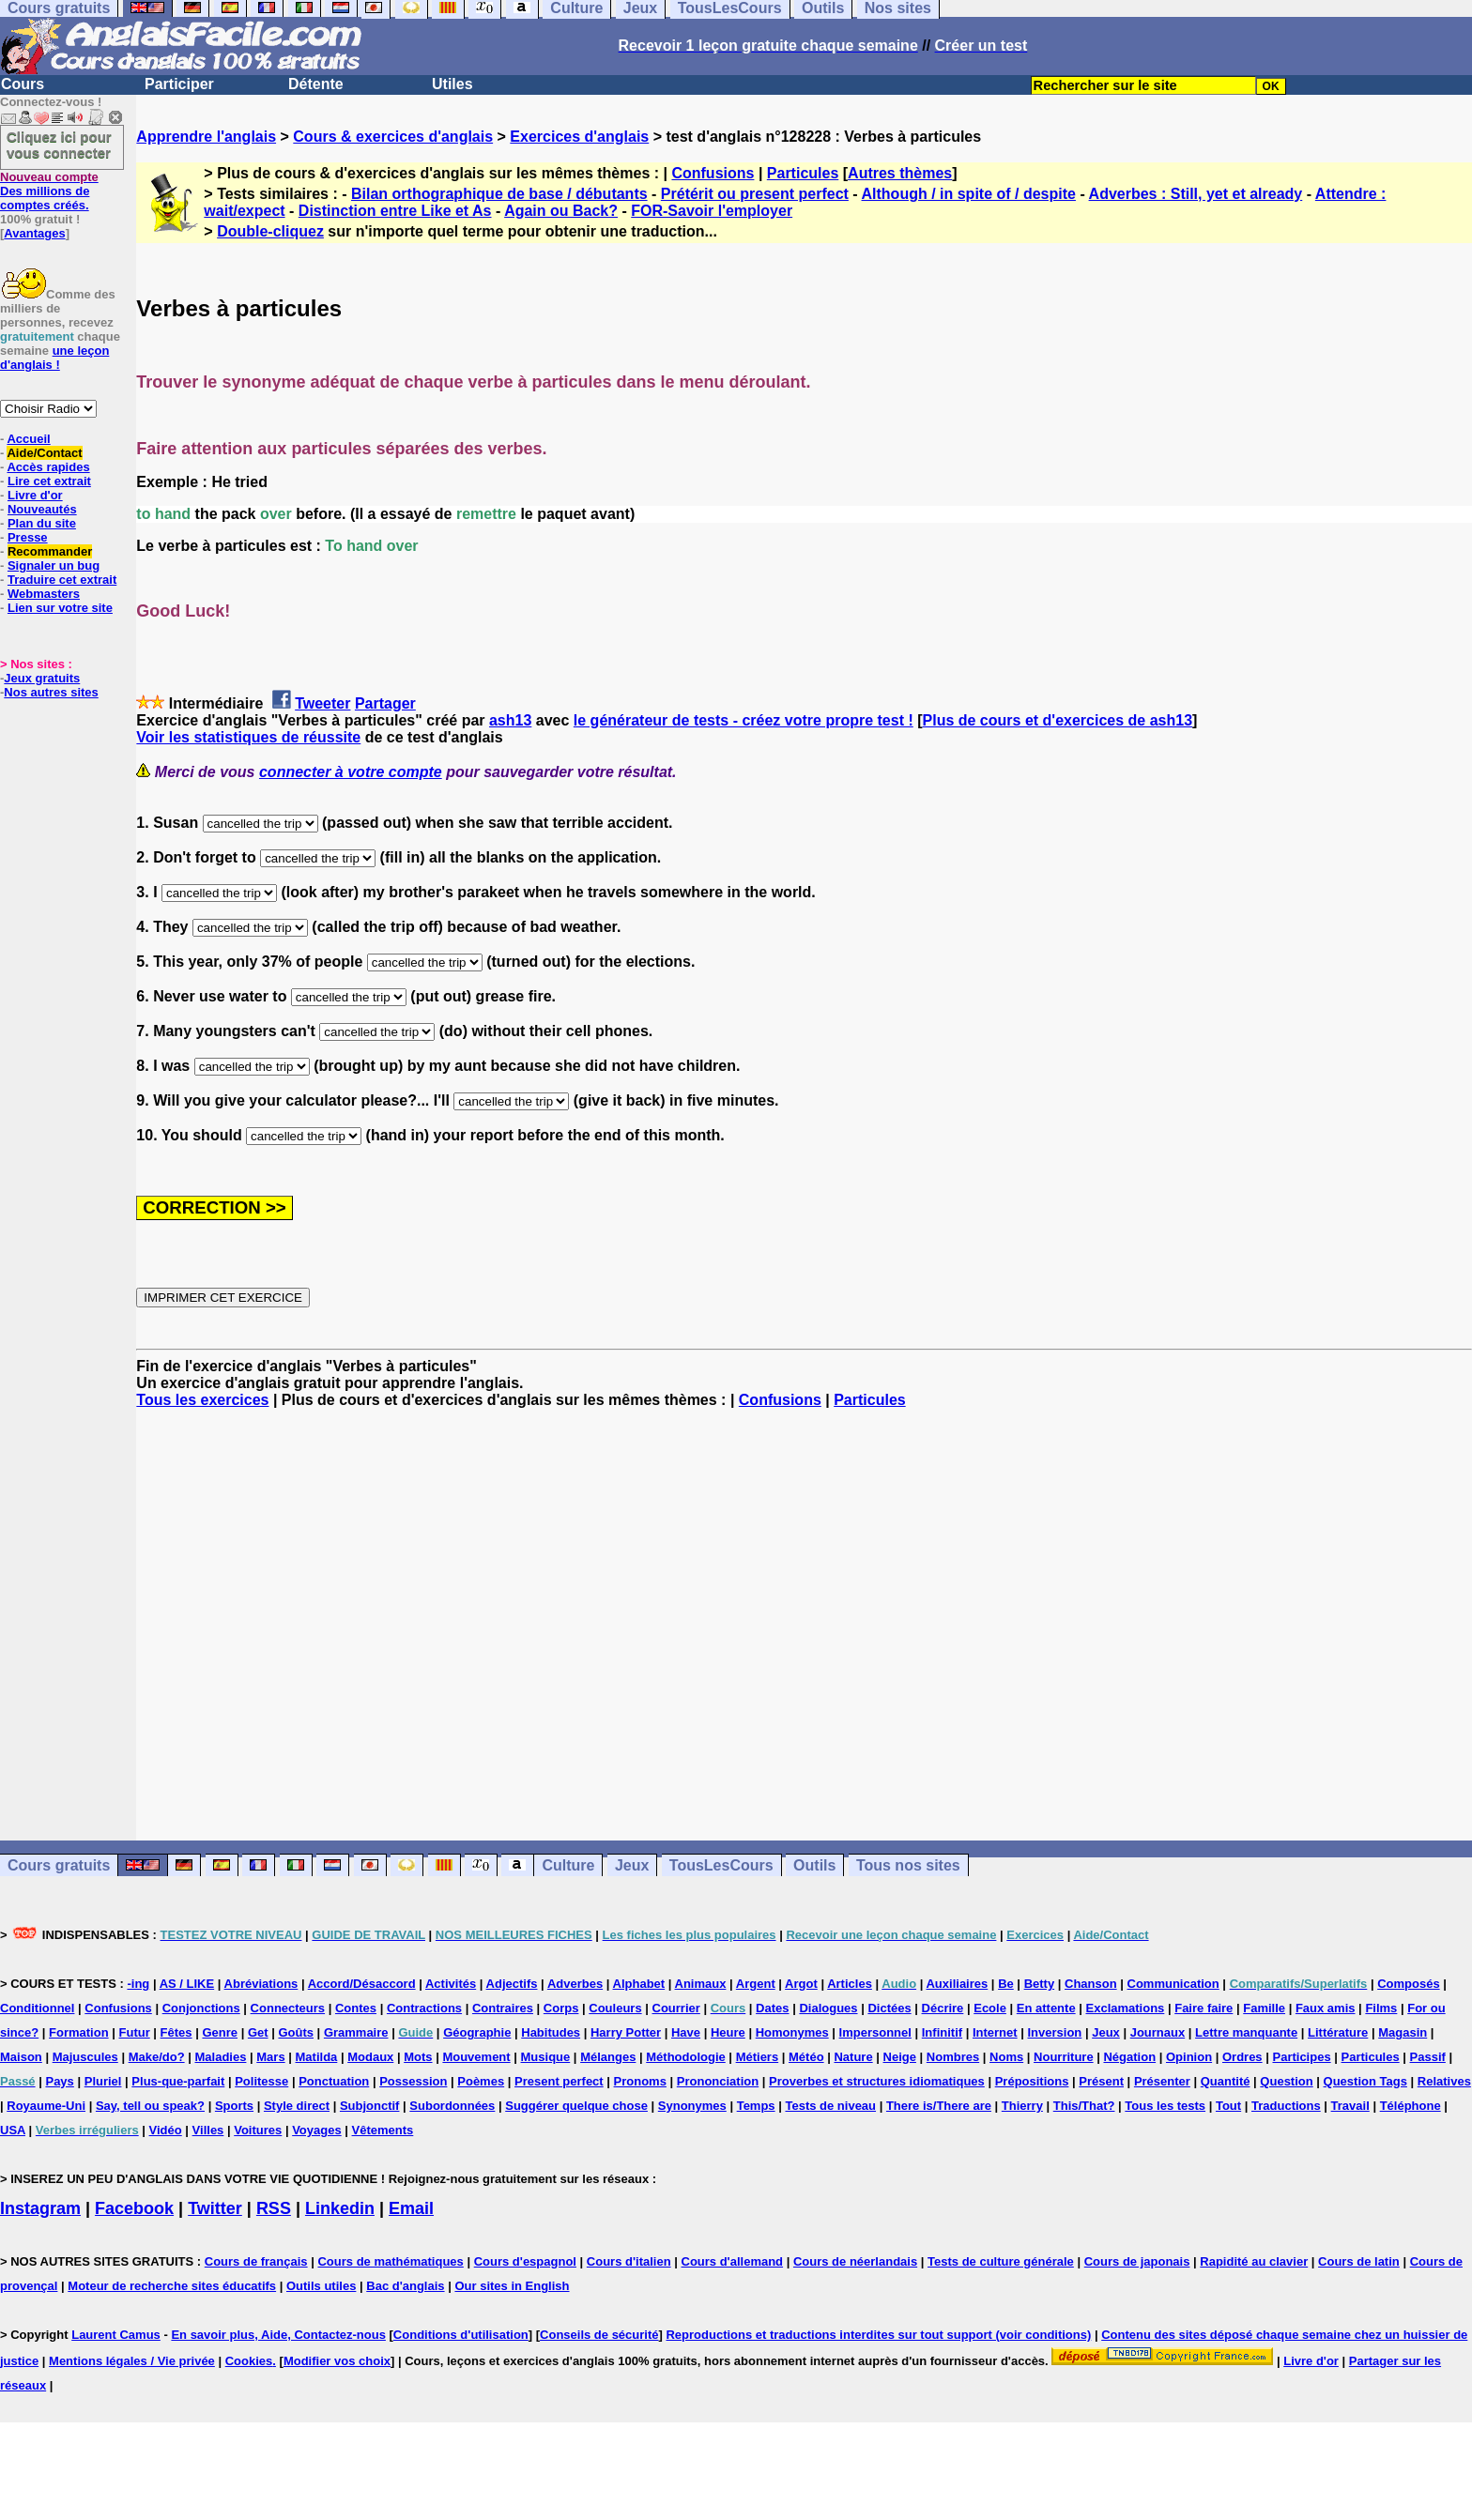 The image size is (1472, 2520). I want to click on Cookies, so click(249, 2361).